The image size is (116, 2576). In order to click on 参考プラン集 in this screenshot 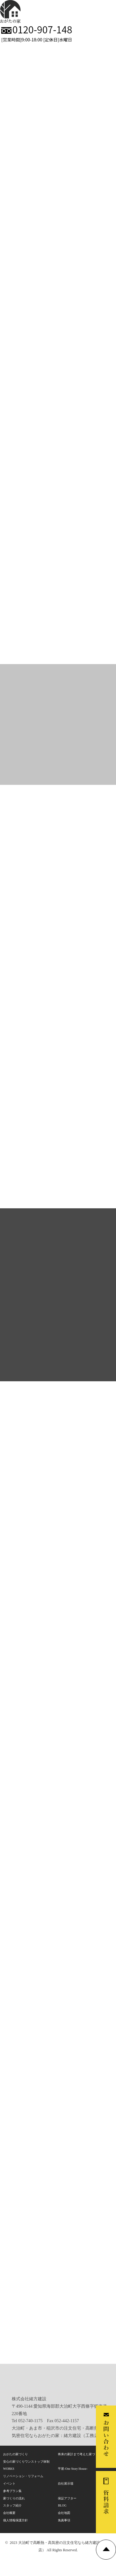, I will do `click(12, 2491)`.